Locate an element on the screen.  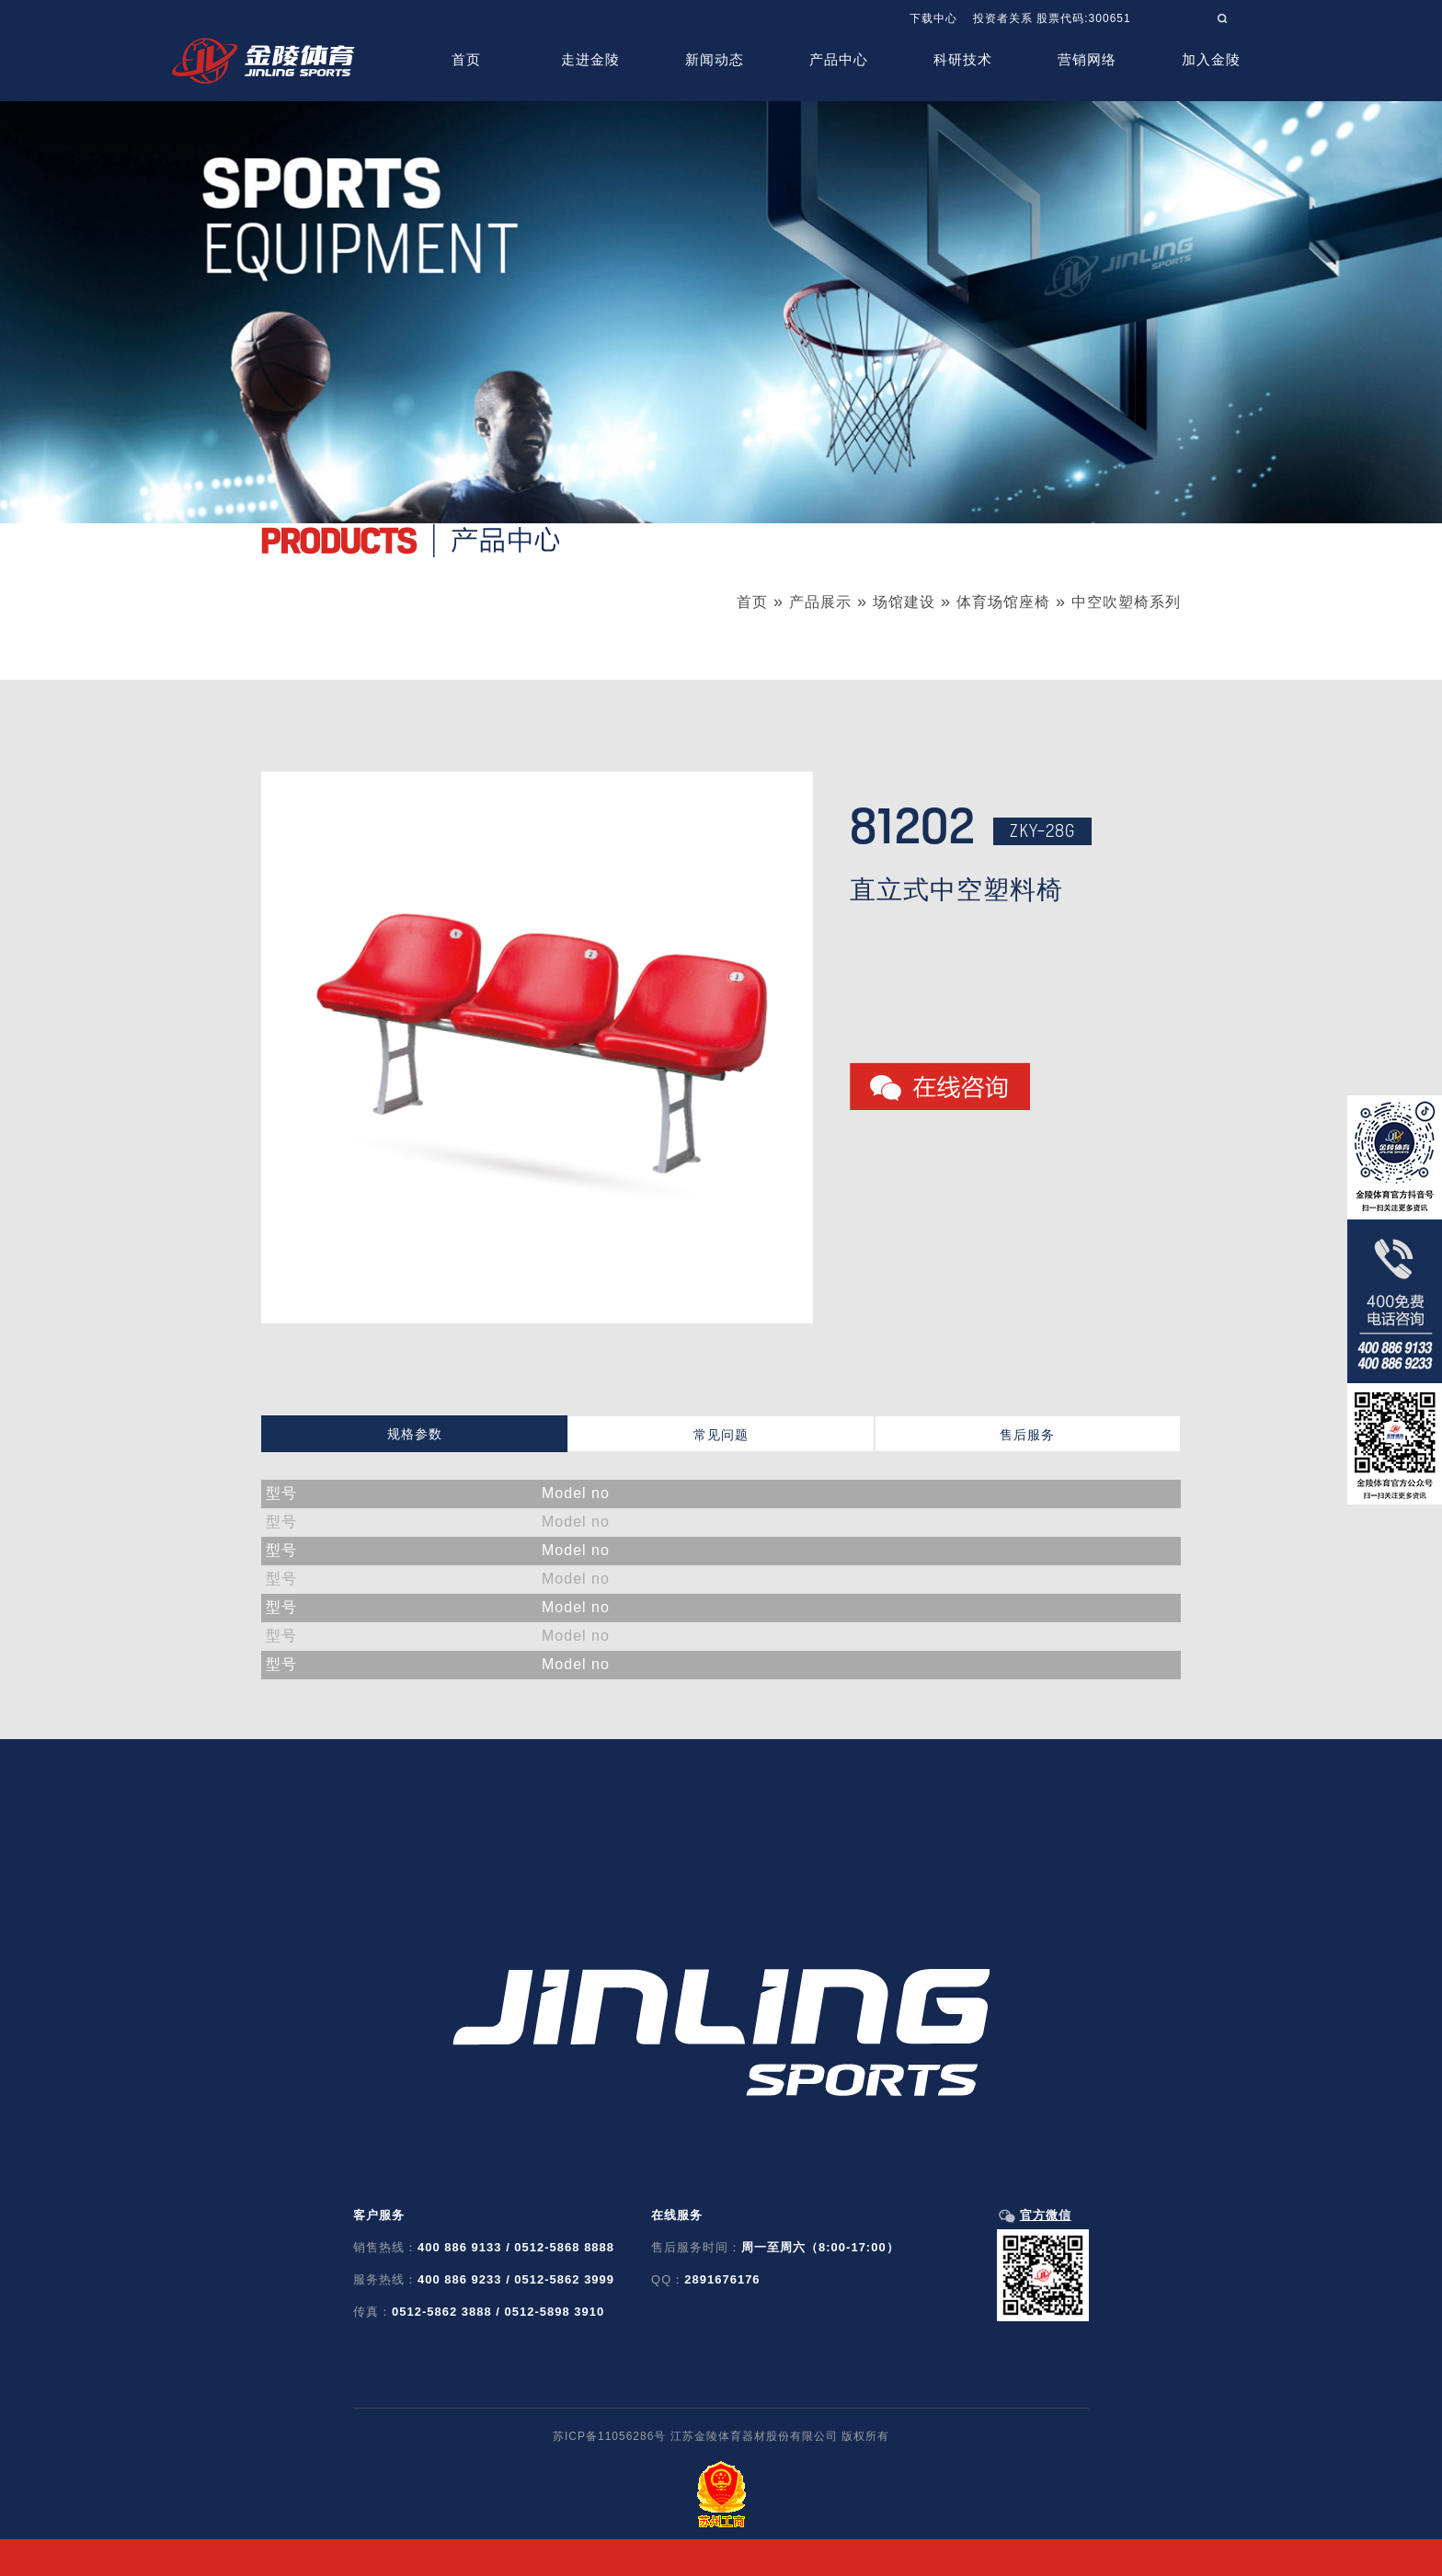
中空吹塑椅系列 is located at coordinates (1126, 602).